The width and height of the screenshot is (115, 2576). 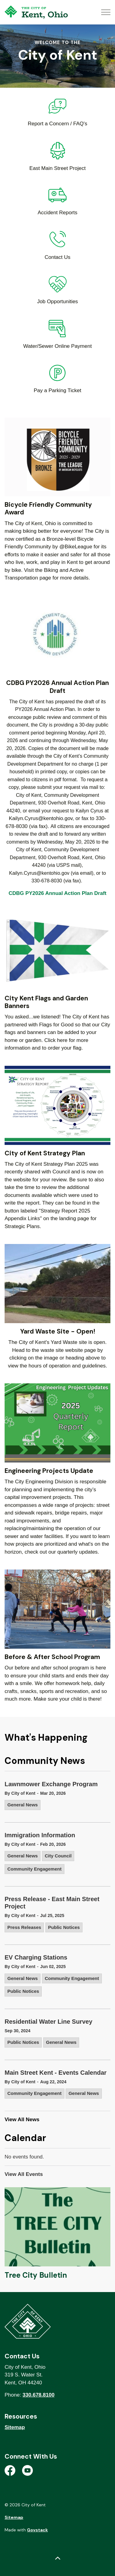 I want to click on City Council, so click(x=58, y=1855).